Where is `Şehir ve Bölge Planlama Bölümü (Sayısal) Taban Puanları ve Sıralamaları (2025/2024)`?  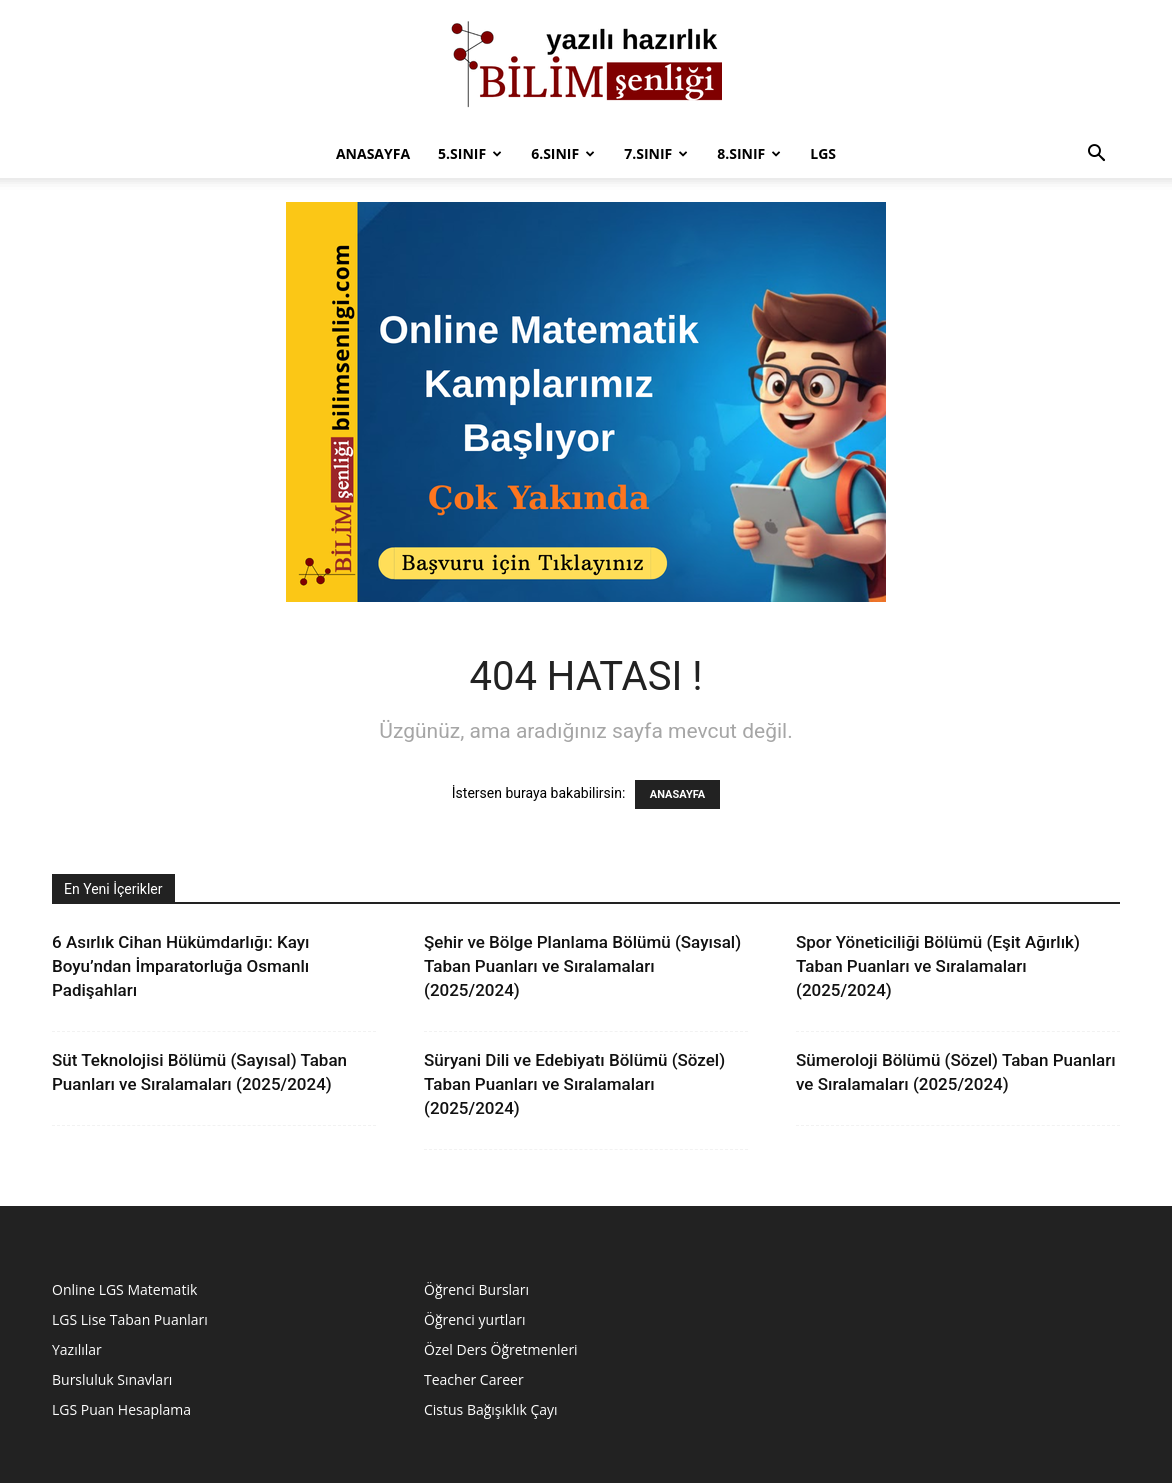 Şehir ve Bölge Planlama Bölümü (Sayısal) Taban Puanları ve Sıralamaları (2025/2024) is located at coordinates (582, 966).